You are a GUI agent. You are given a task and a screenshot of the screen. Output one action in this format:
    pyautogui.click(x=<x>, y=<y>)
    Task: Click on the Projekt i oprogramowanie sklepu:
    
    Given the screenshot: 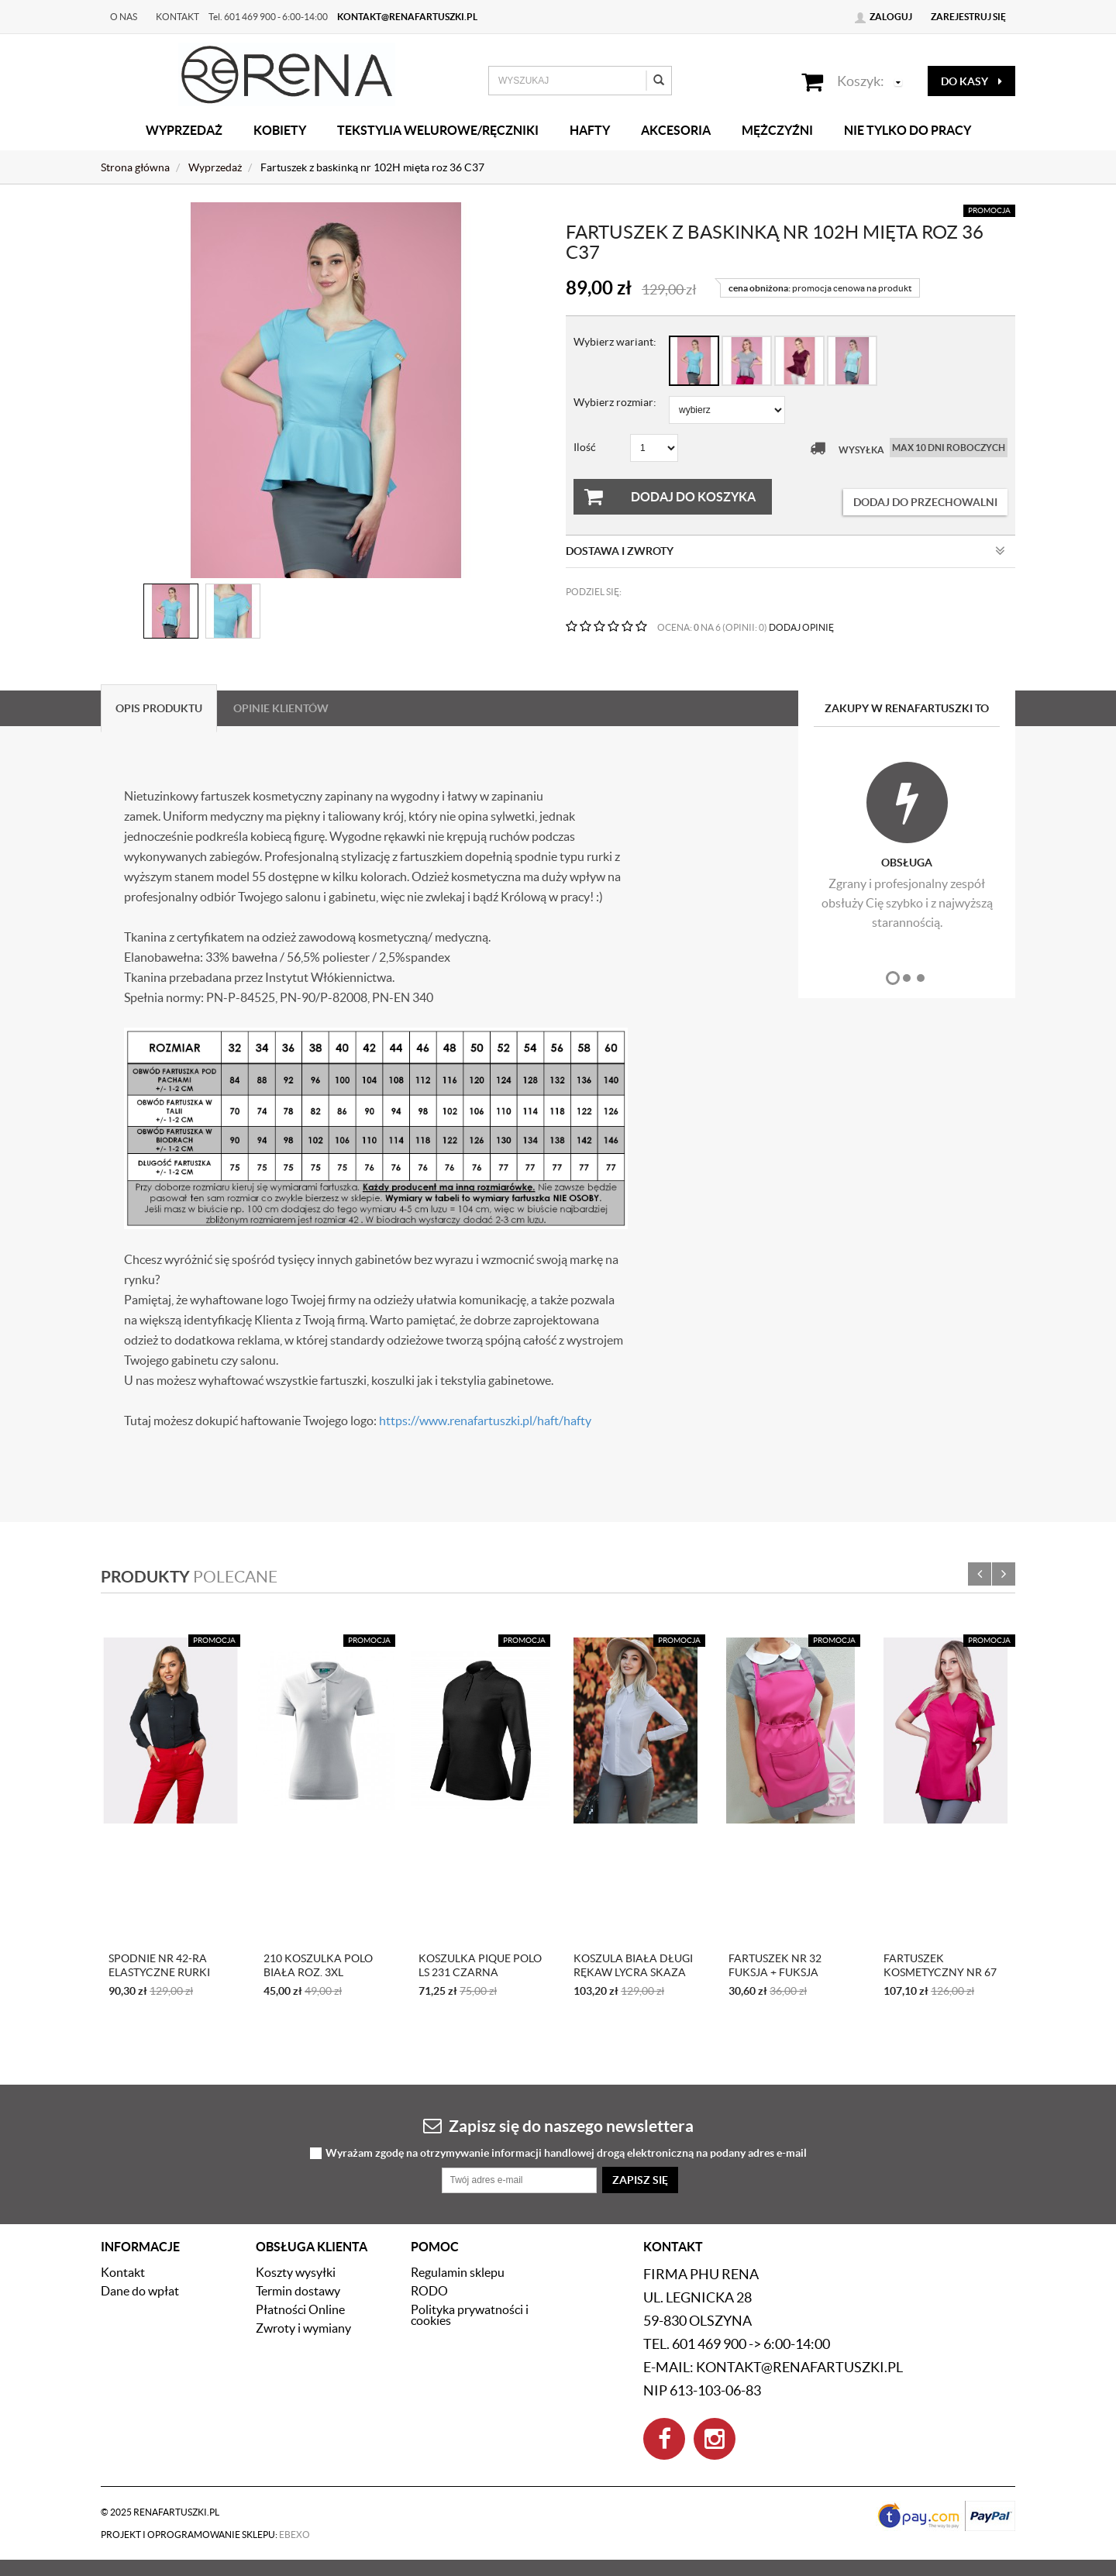 What is the action you would take?
    pyautogui.click(x=205, y=2535)
    